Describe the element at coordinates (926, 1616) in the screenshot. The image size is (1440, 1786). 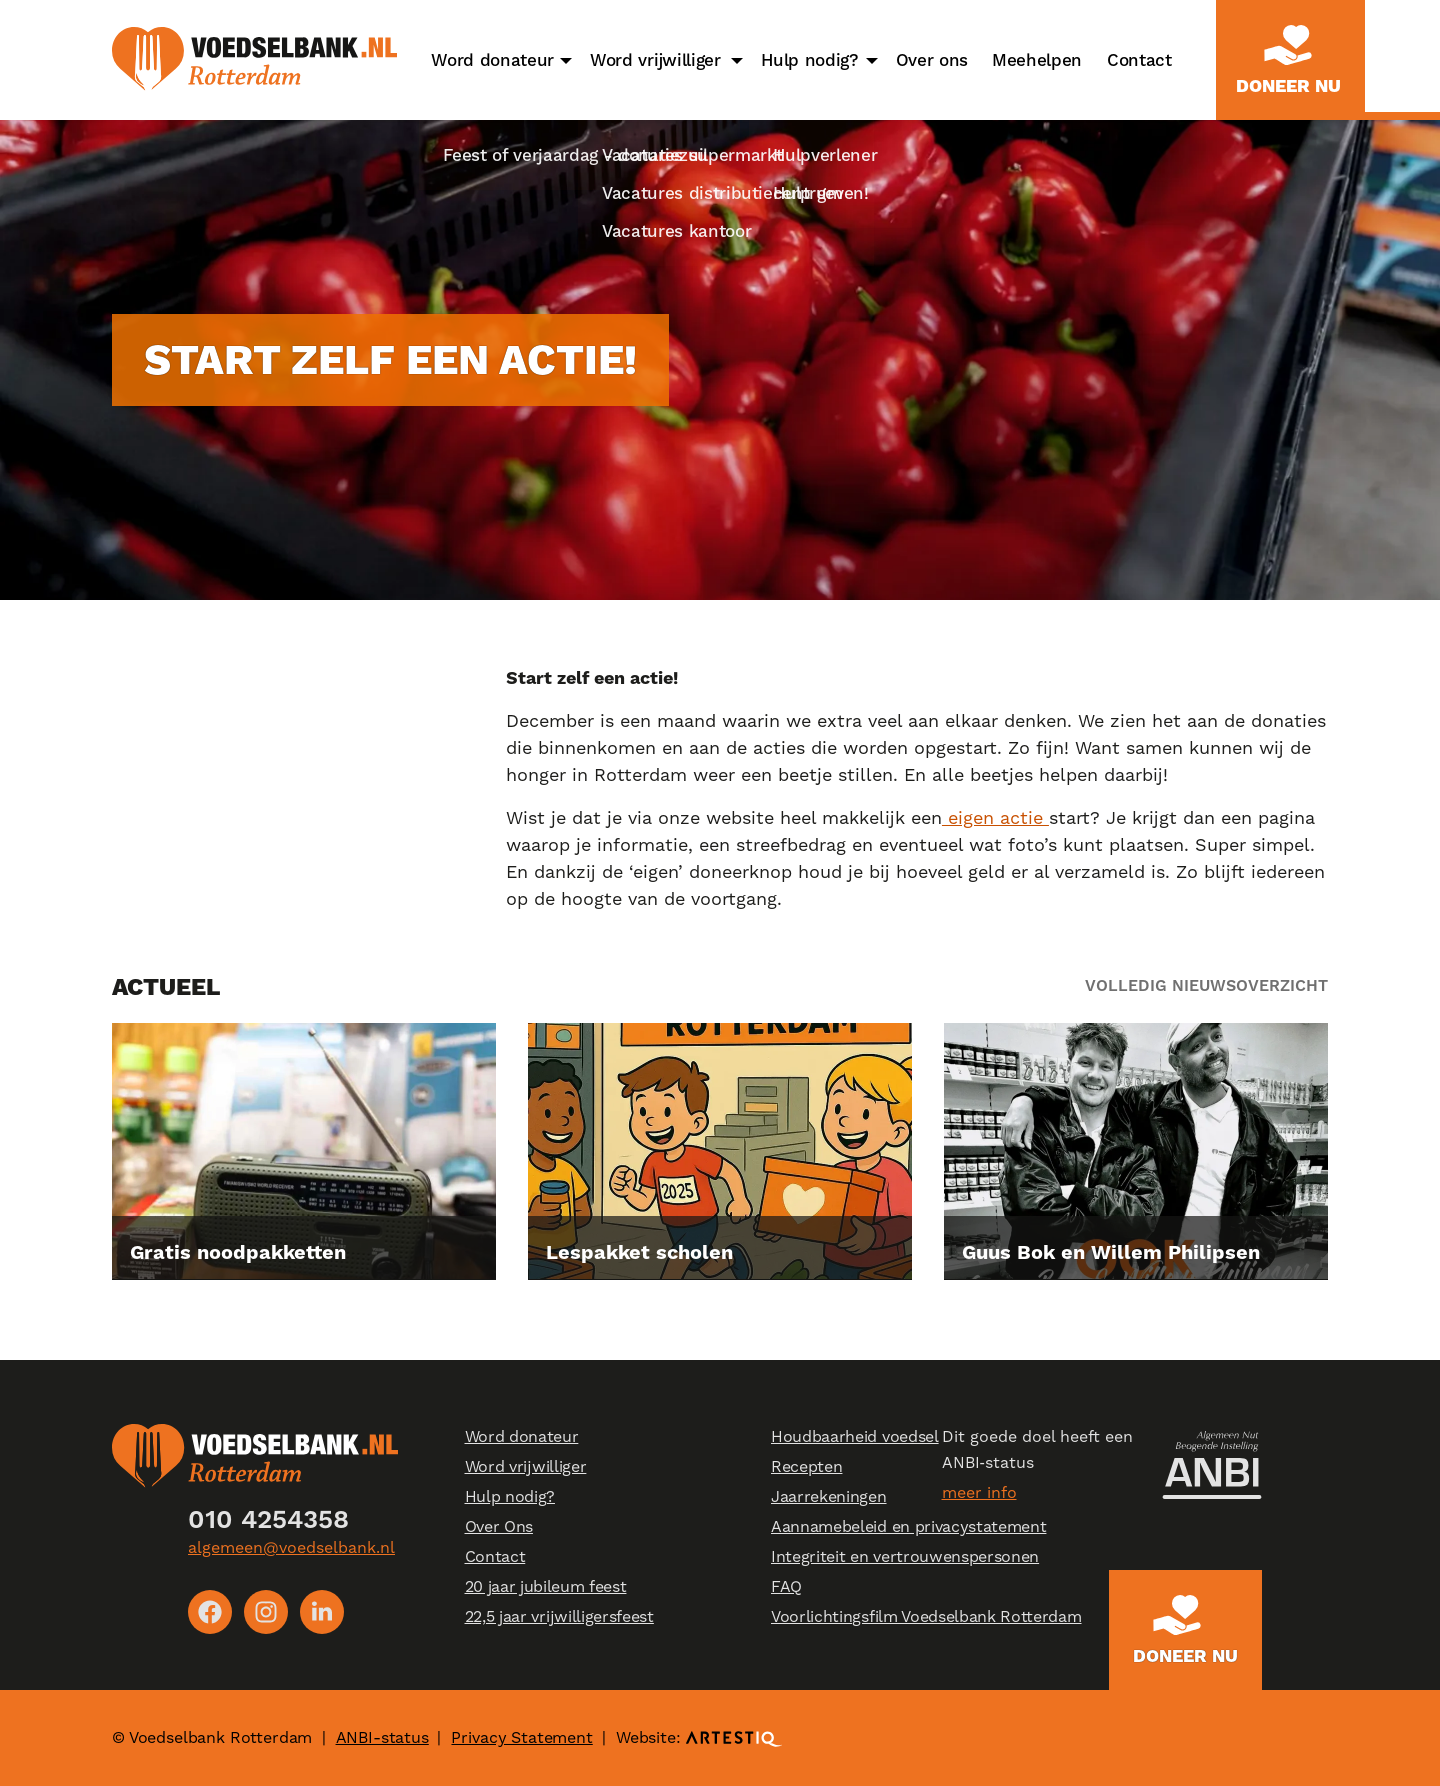
I see `Voorlichtingsfilm Voedselbank Rotterdam` at that location.